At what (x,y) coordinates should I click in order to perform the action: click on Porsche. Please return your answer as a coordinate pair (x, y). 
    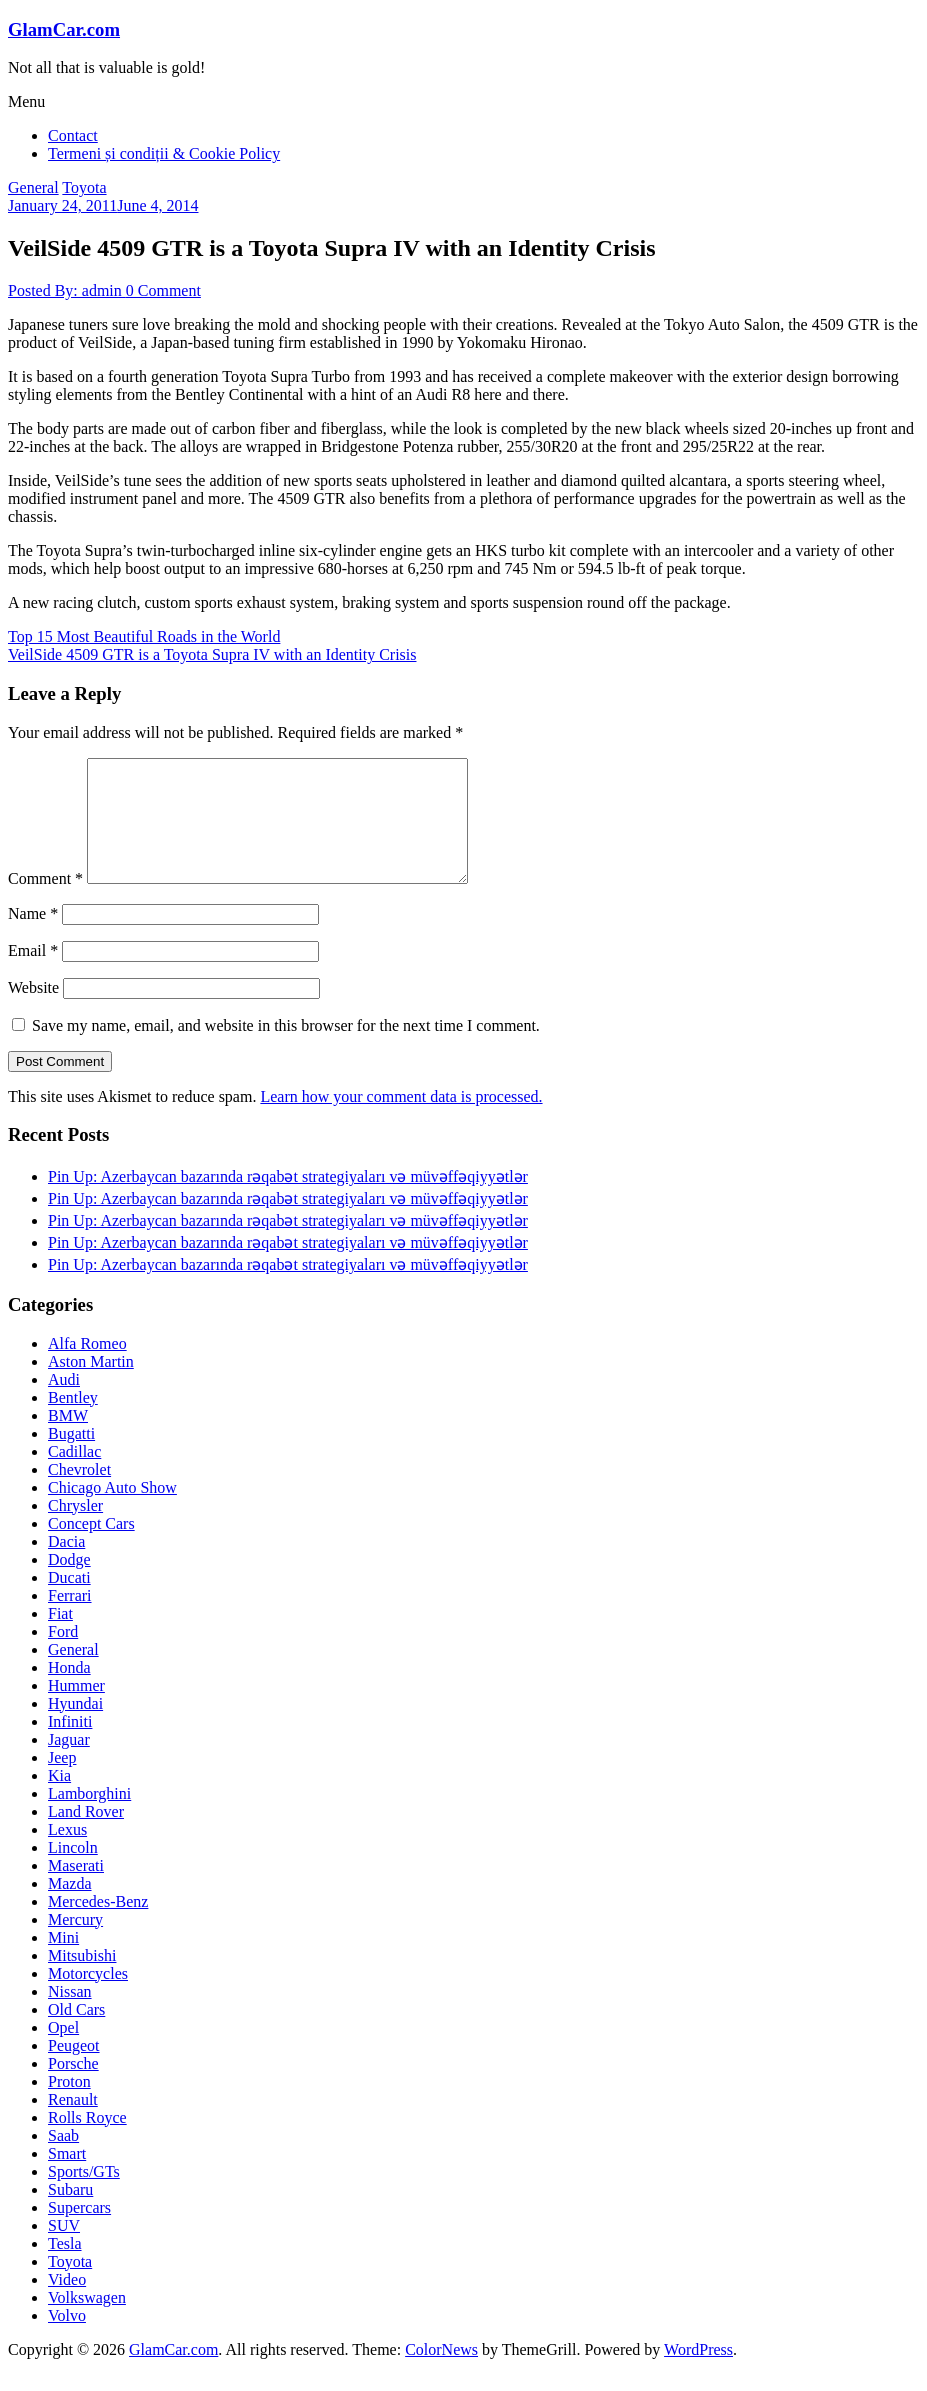
    Looking at the image, I should click on (73, 2087).